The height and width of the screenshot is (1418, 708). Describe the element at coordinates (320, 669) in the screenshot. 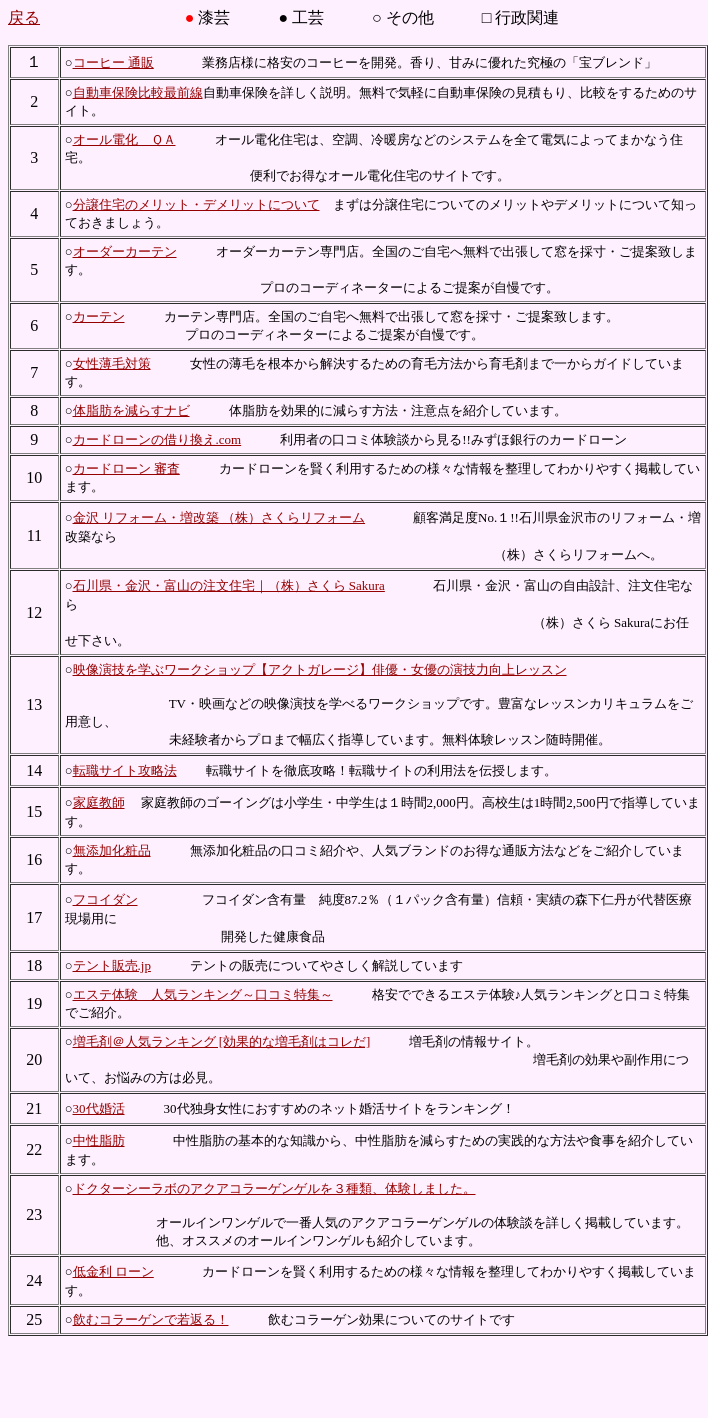

I see `映像演技を学ぶワークショップ【アクトガレージ】俳優・女優の演技力向上レッスン` at that location.